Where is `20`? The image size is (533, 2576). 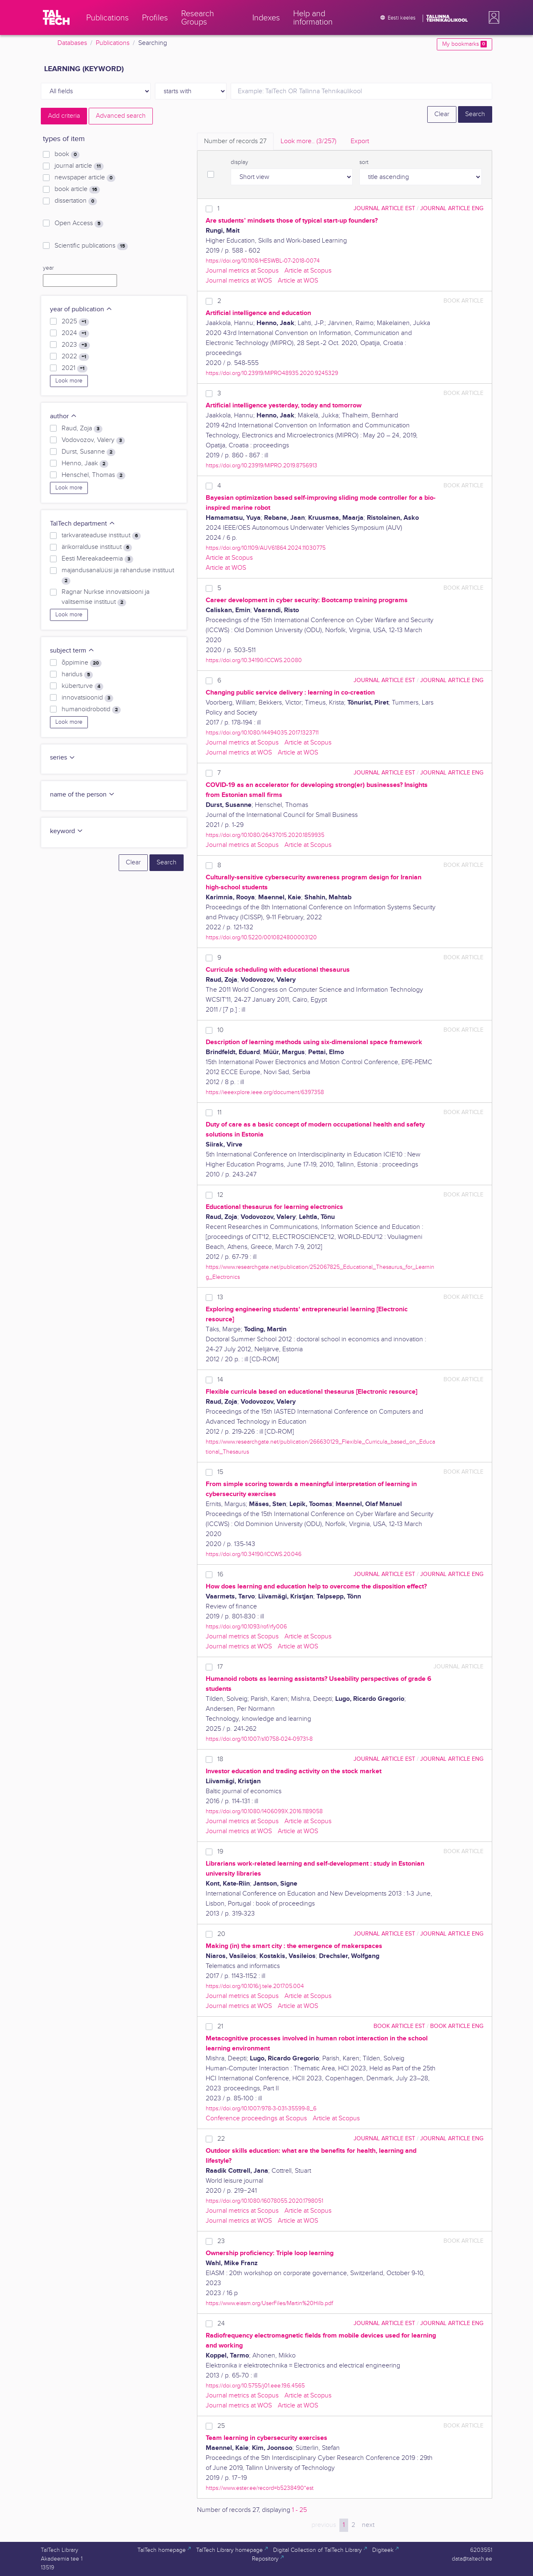 20 is located at coordinates (221, 1934).